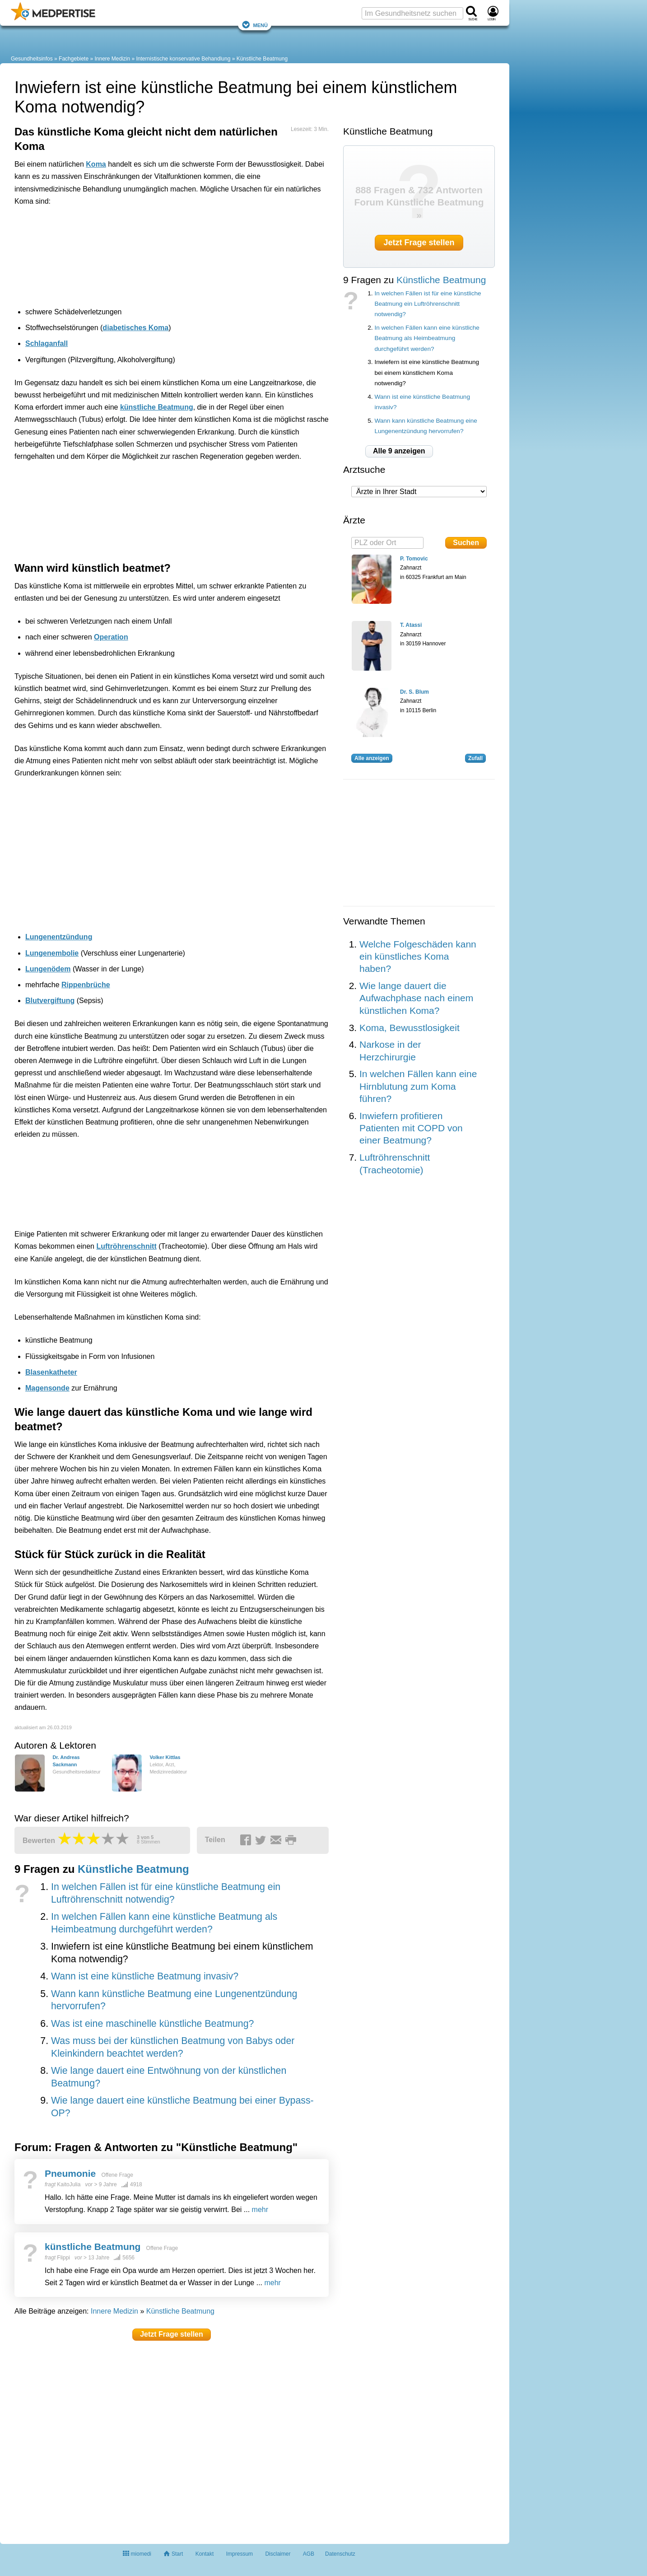  I want to click on Operation, so click(111, 637).